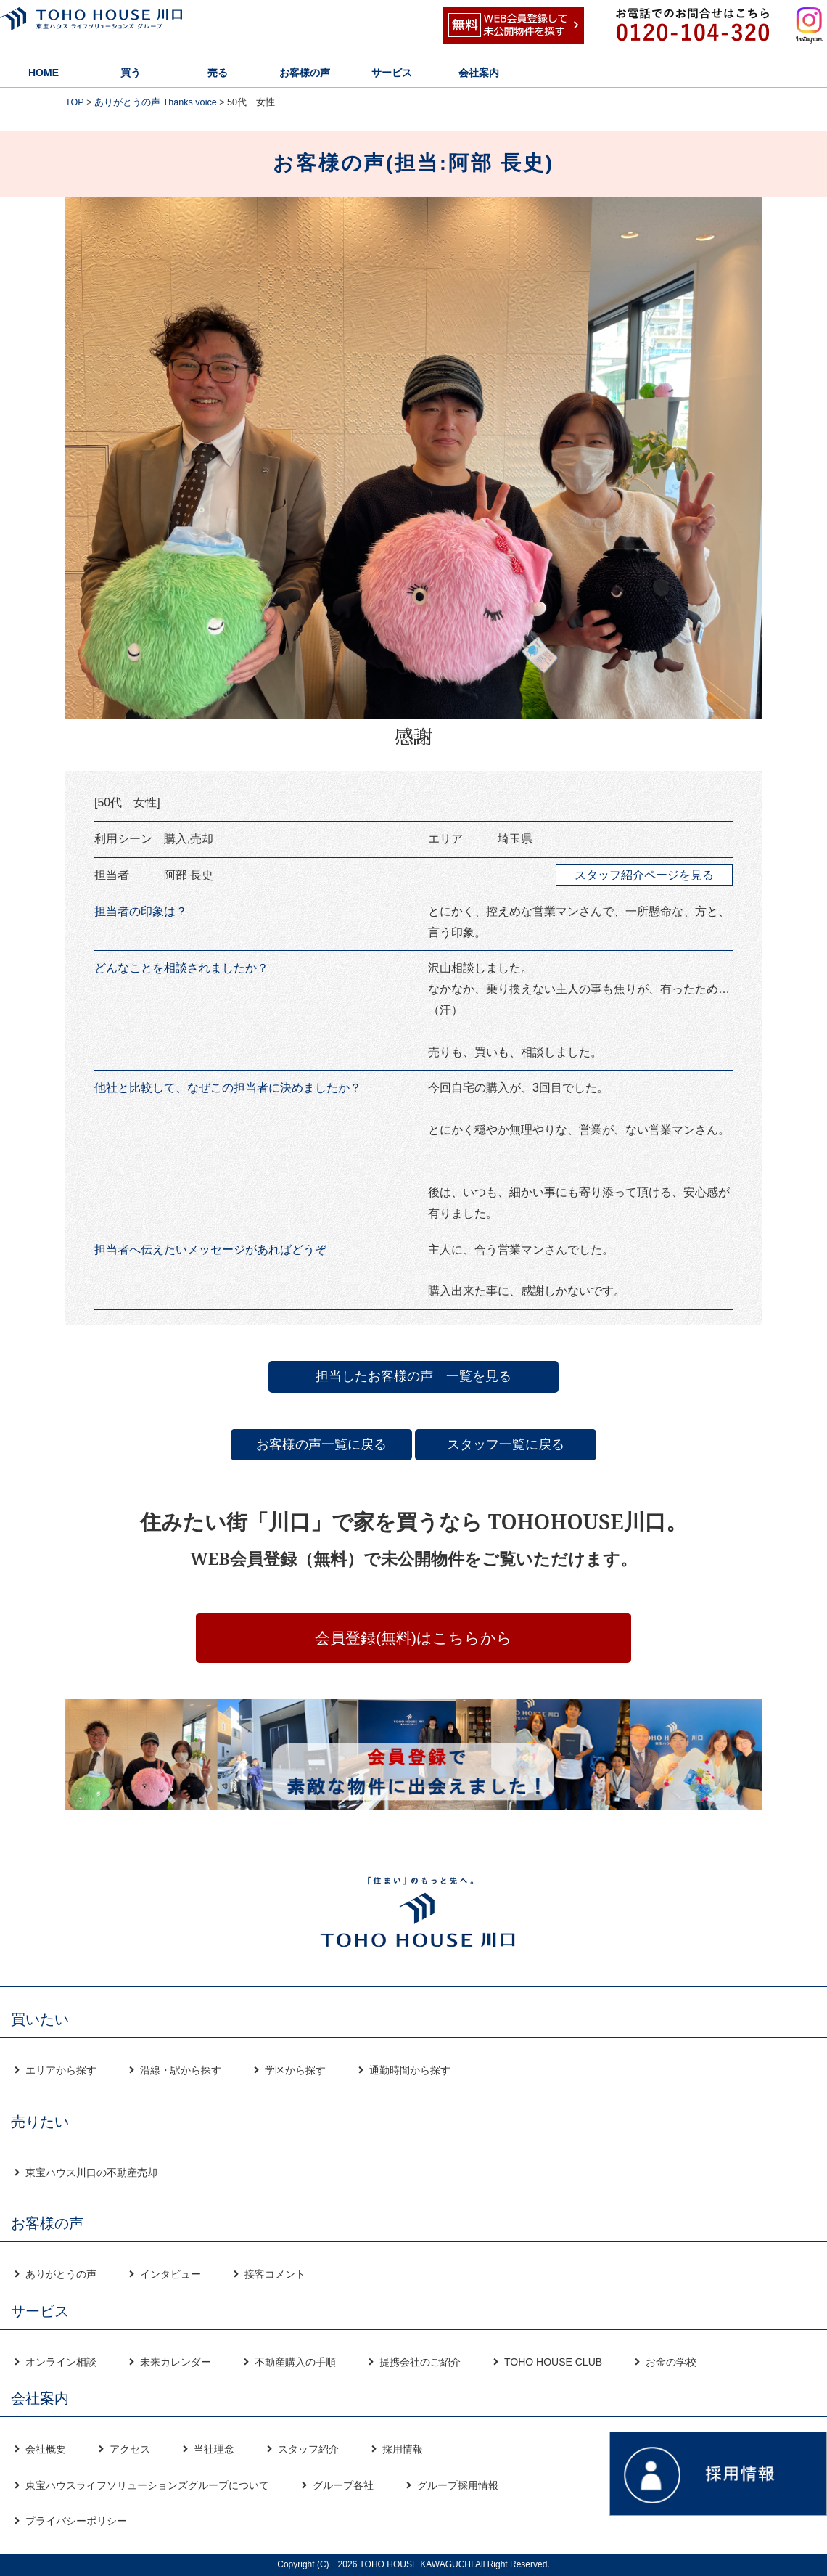 The image size is (827, 2576). I want to click on 採用情報, so click(402, 2449).